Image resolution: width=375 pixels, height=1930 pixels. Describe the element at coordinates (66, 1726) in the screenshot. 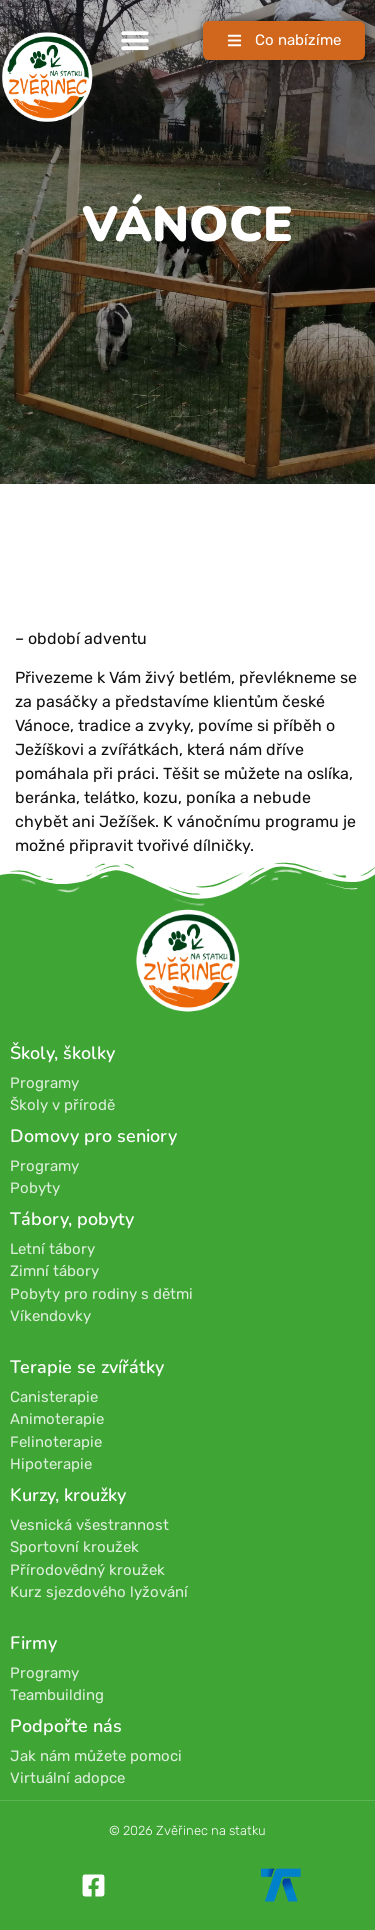

I see `Podpořte nás` at that location.